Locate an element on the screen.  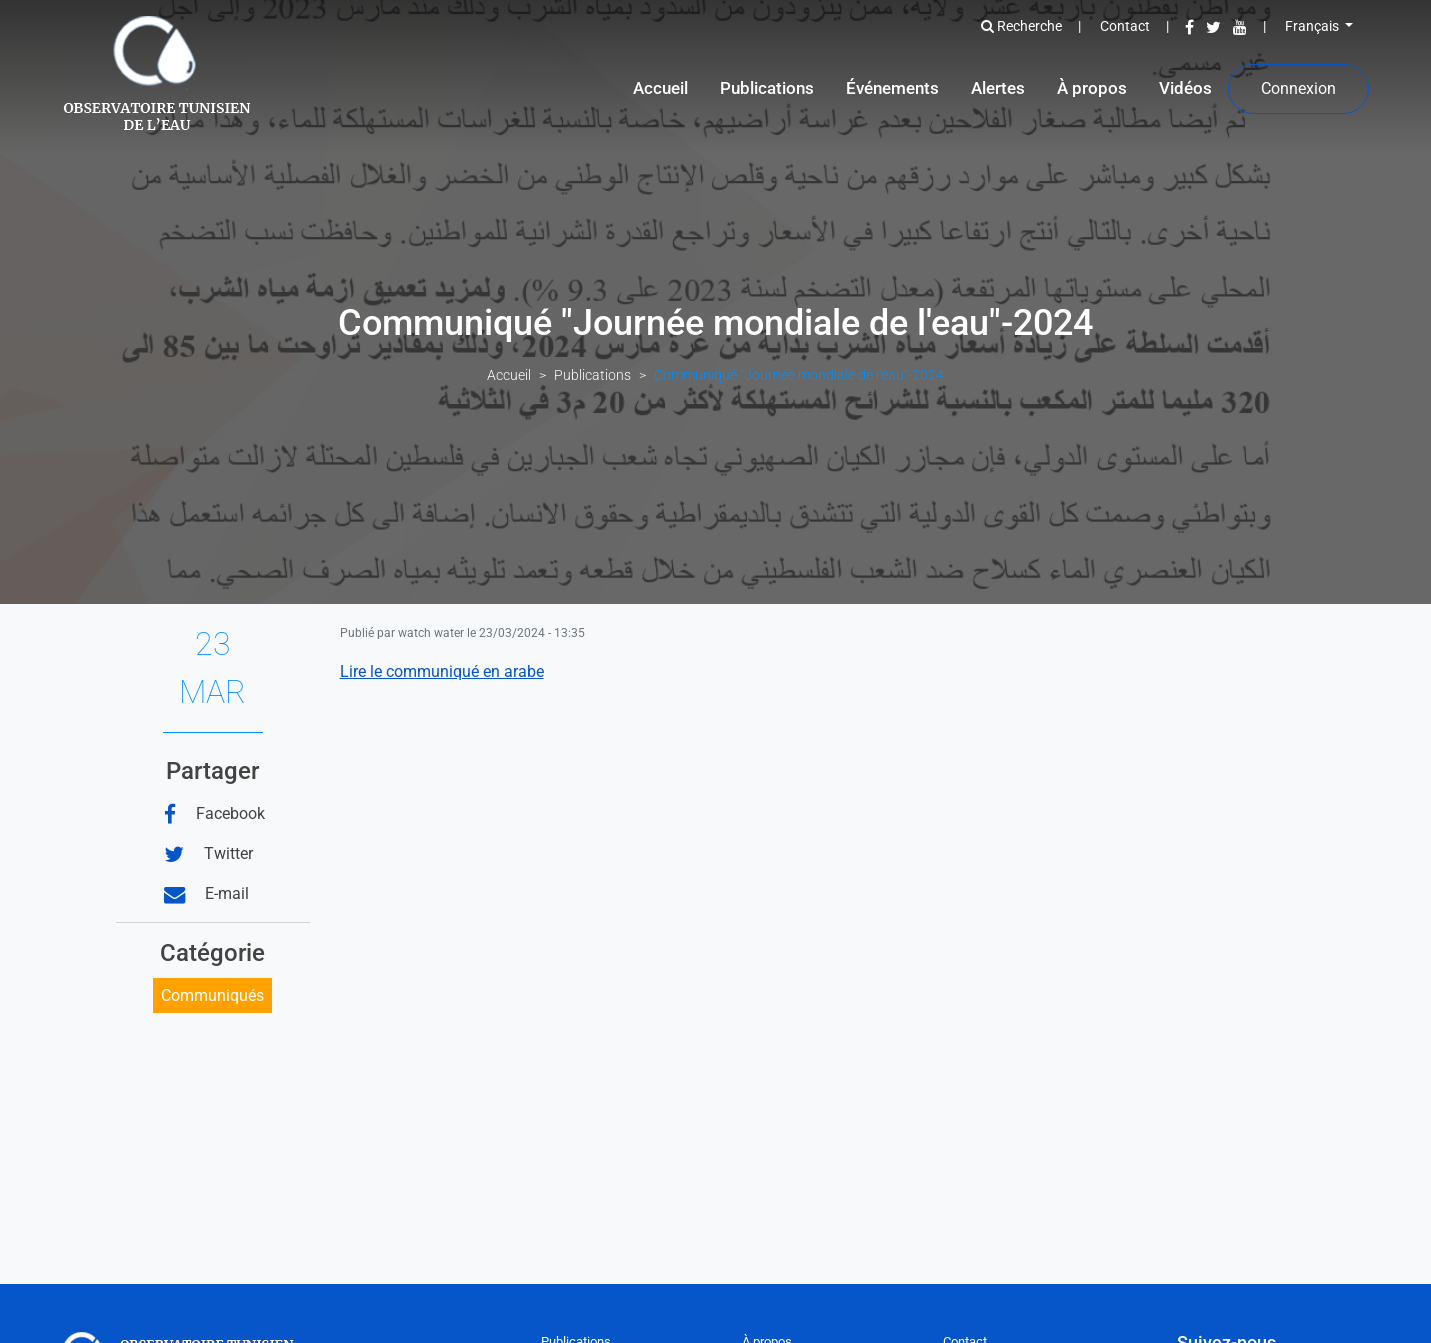
Lire le communiqué en arabe is located at coordinates (442, 671).